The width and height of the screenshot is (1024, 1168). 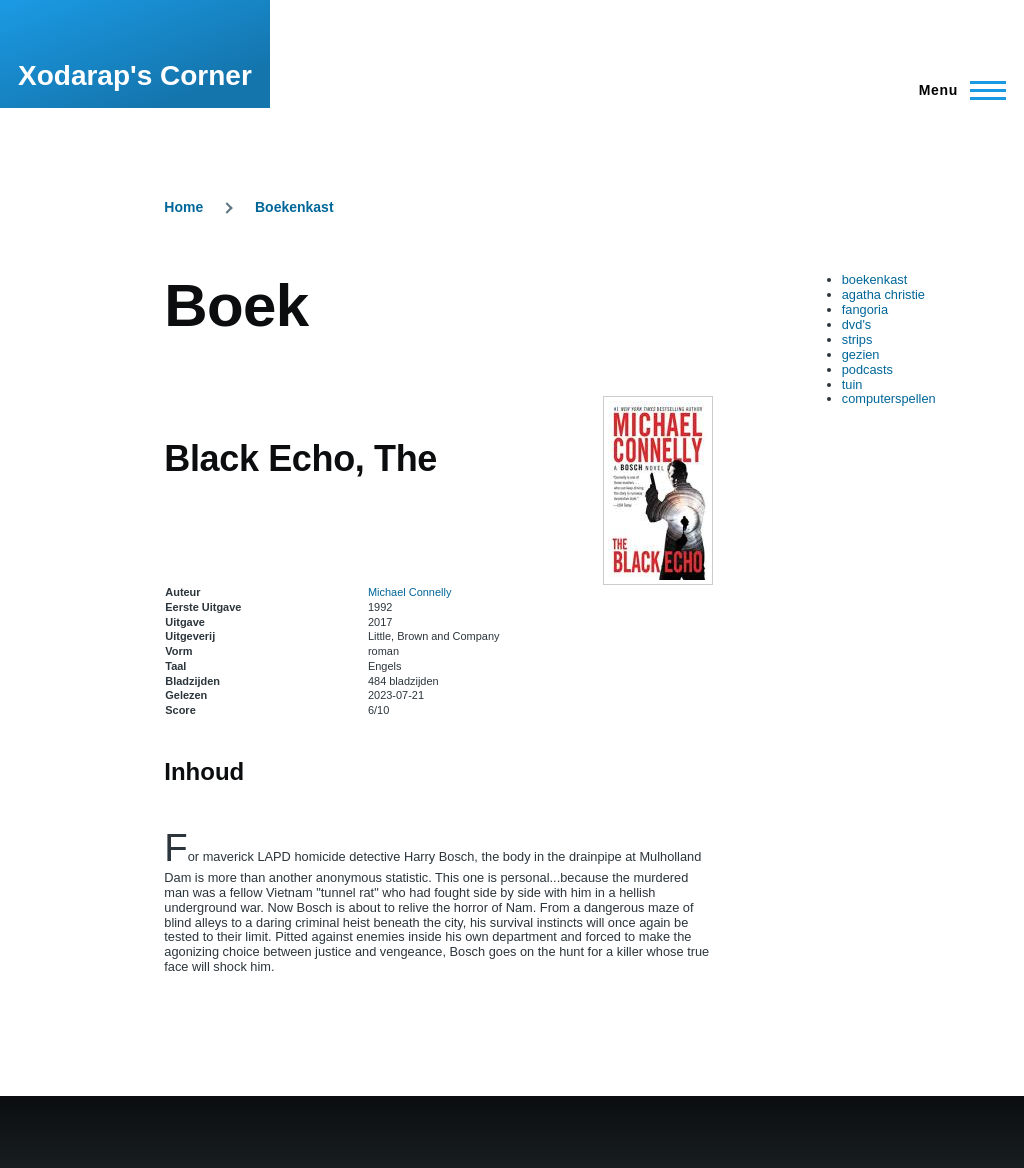 What do you see at coordinates (867, 369) in the screenshot?
I see `podcasts` at bounding box center [867, 369].